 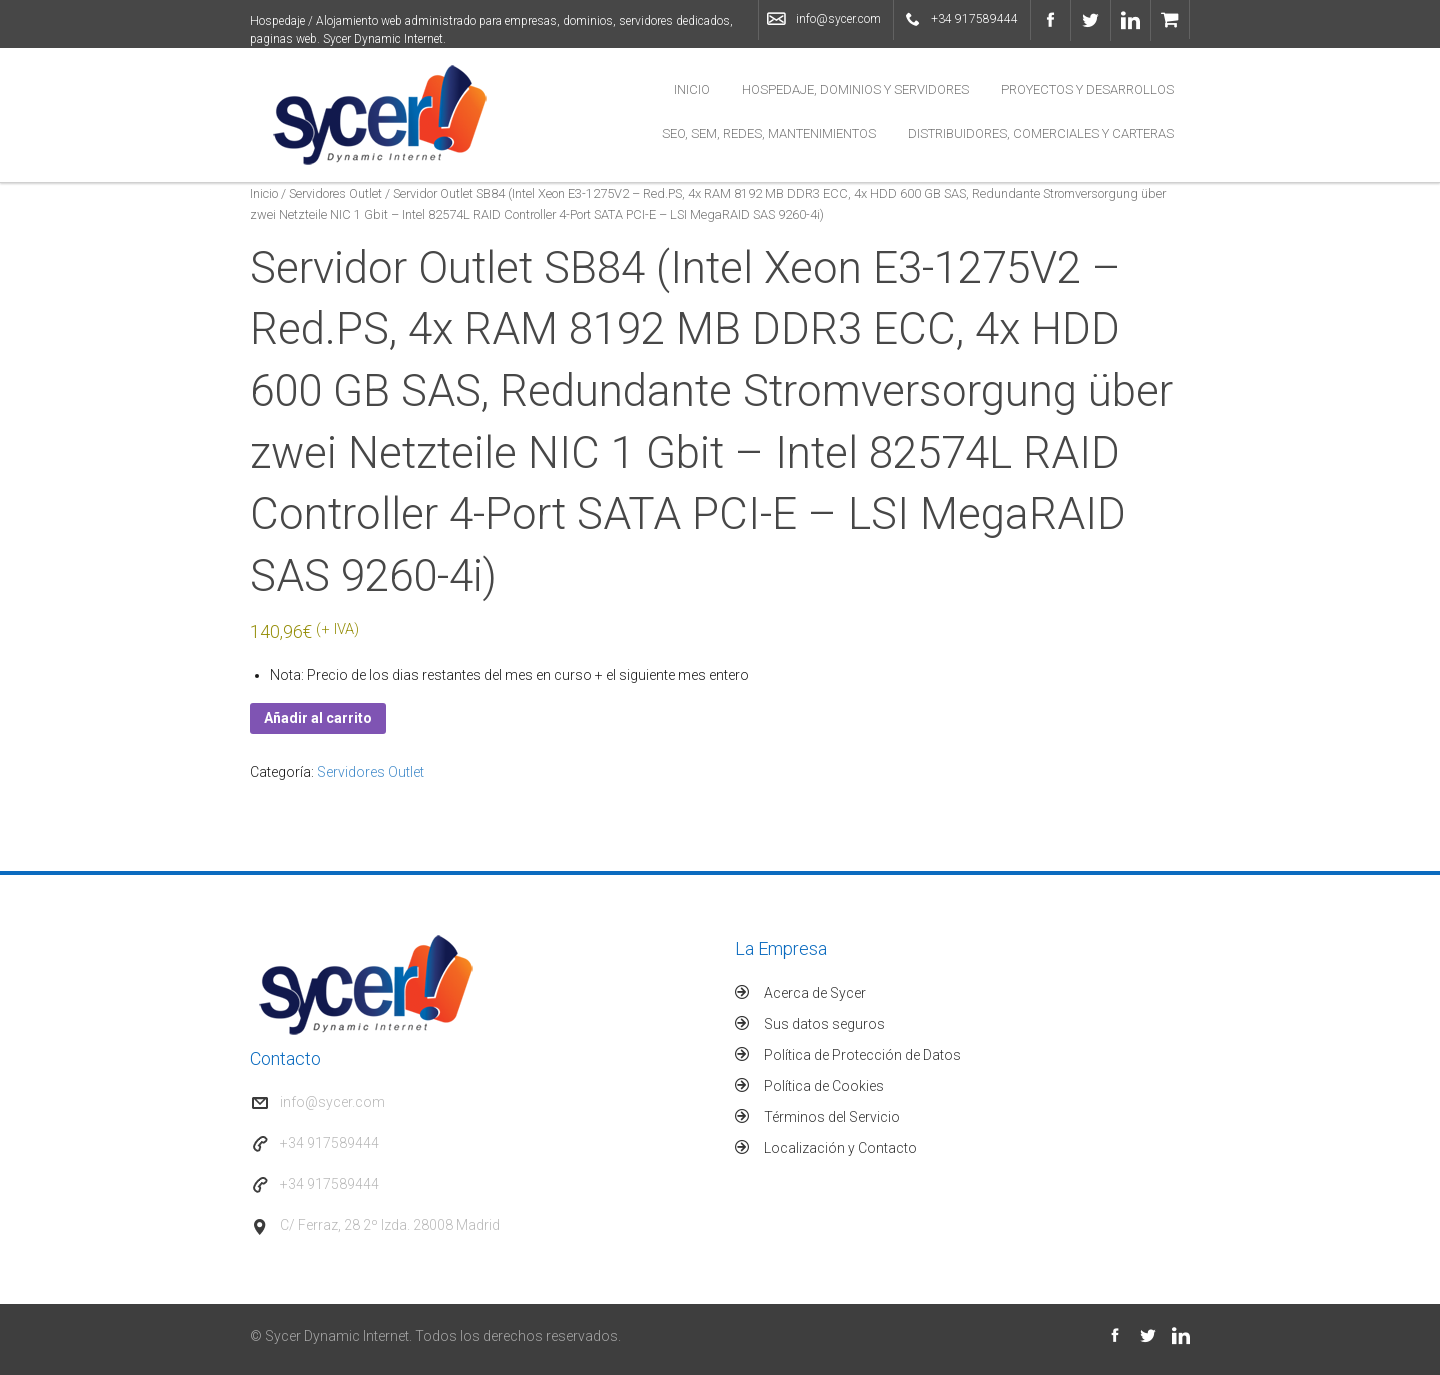 What do you see at coordinates (840, 1148) in the screenshot?
I see `Localización y Contacto` at bounding box center [840, 1148].